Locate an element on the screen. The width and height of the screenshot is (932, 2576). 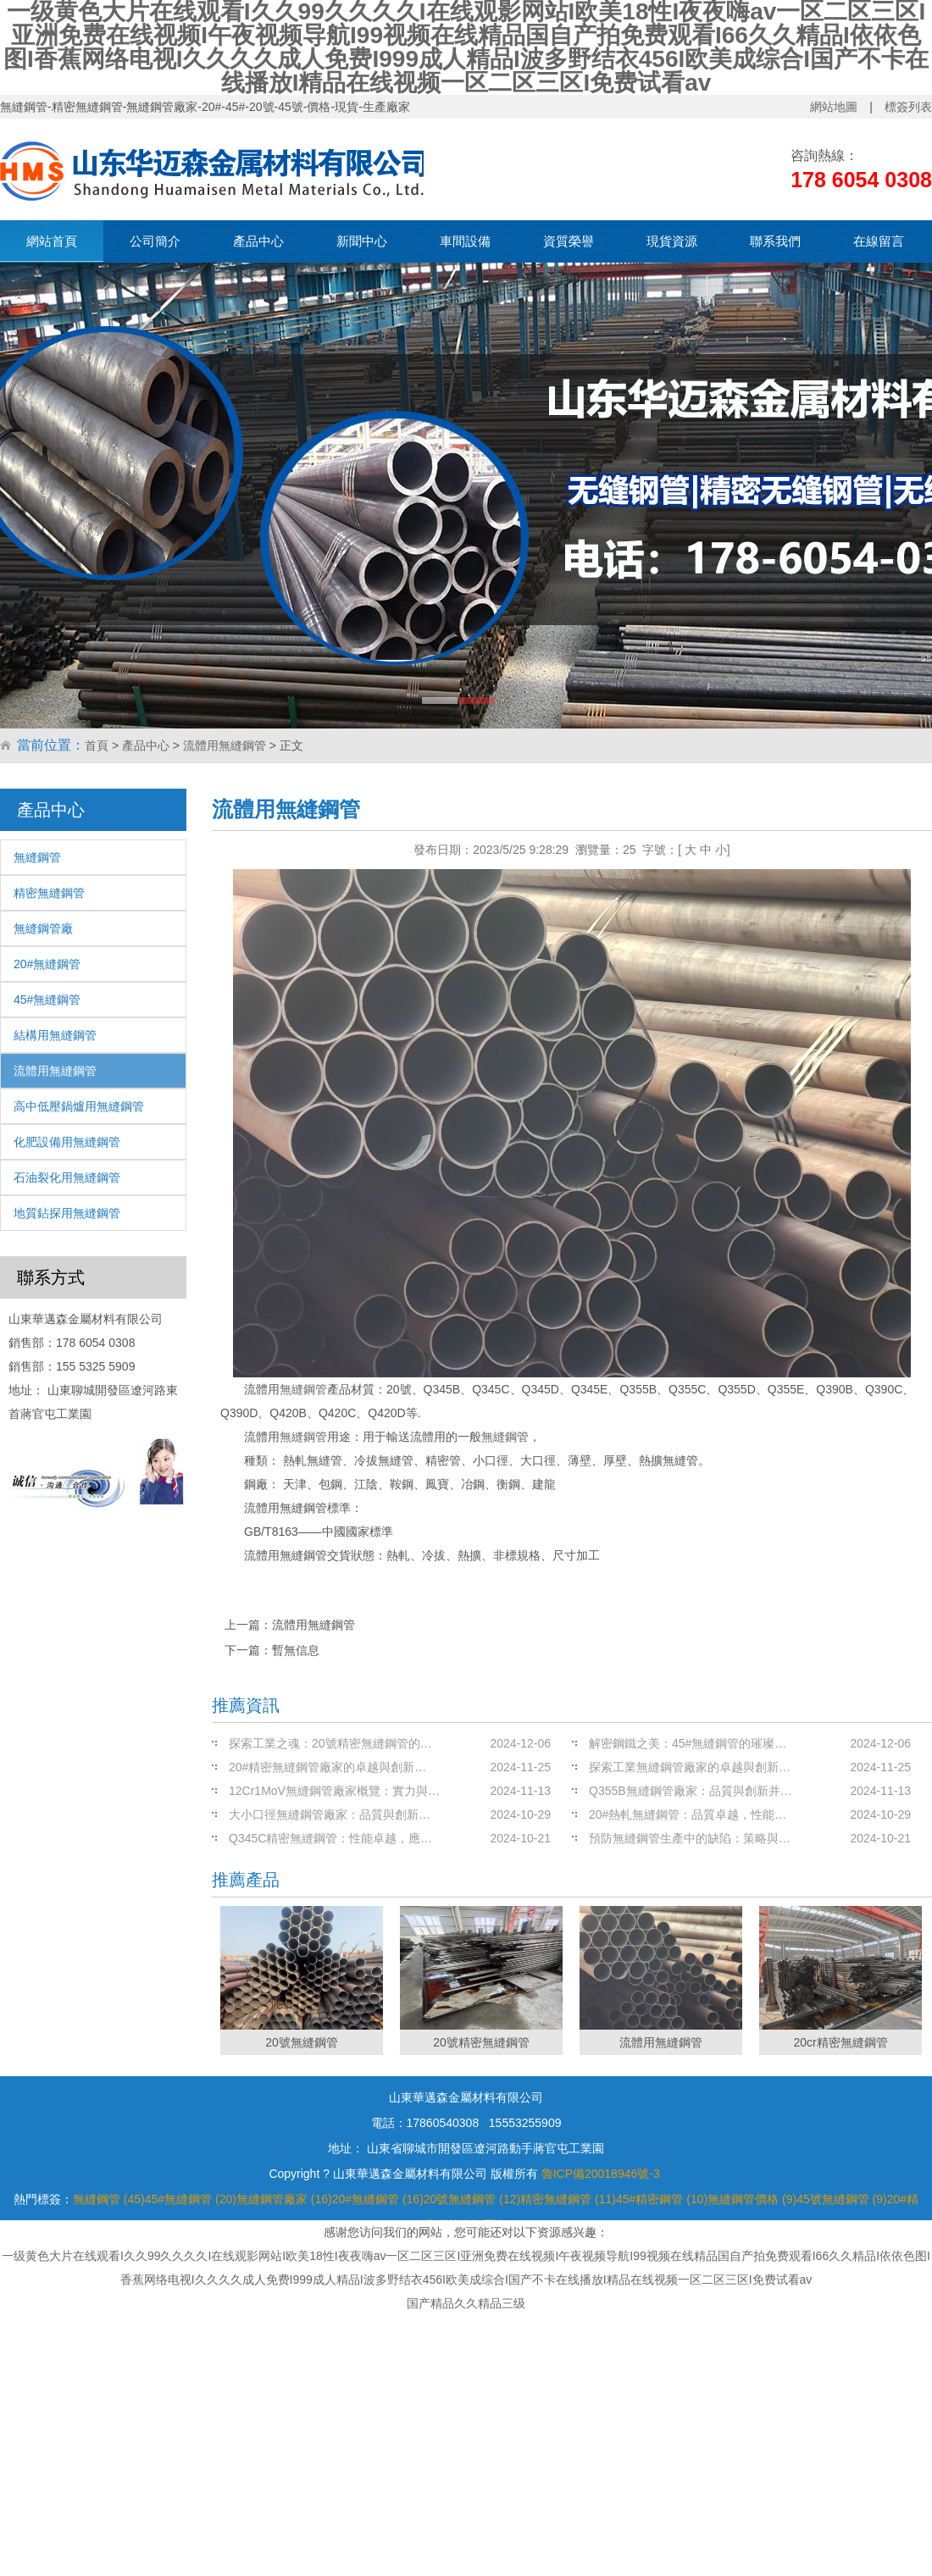
20#精密無縫鋼管廠家的卓越與創新… is located at coordinates (327, 1767).